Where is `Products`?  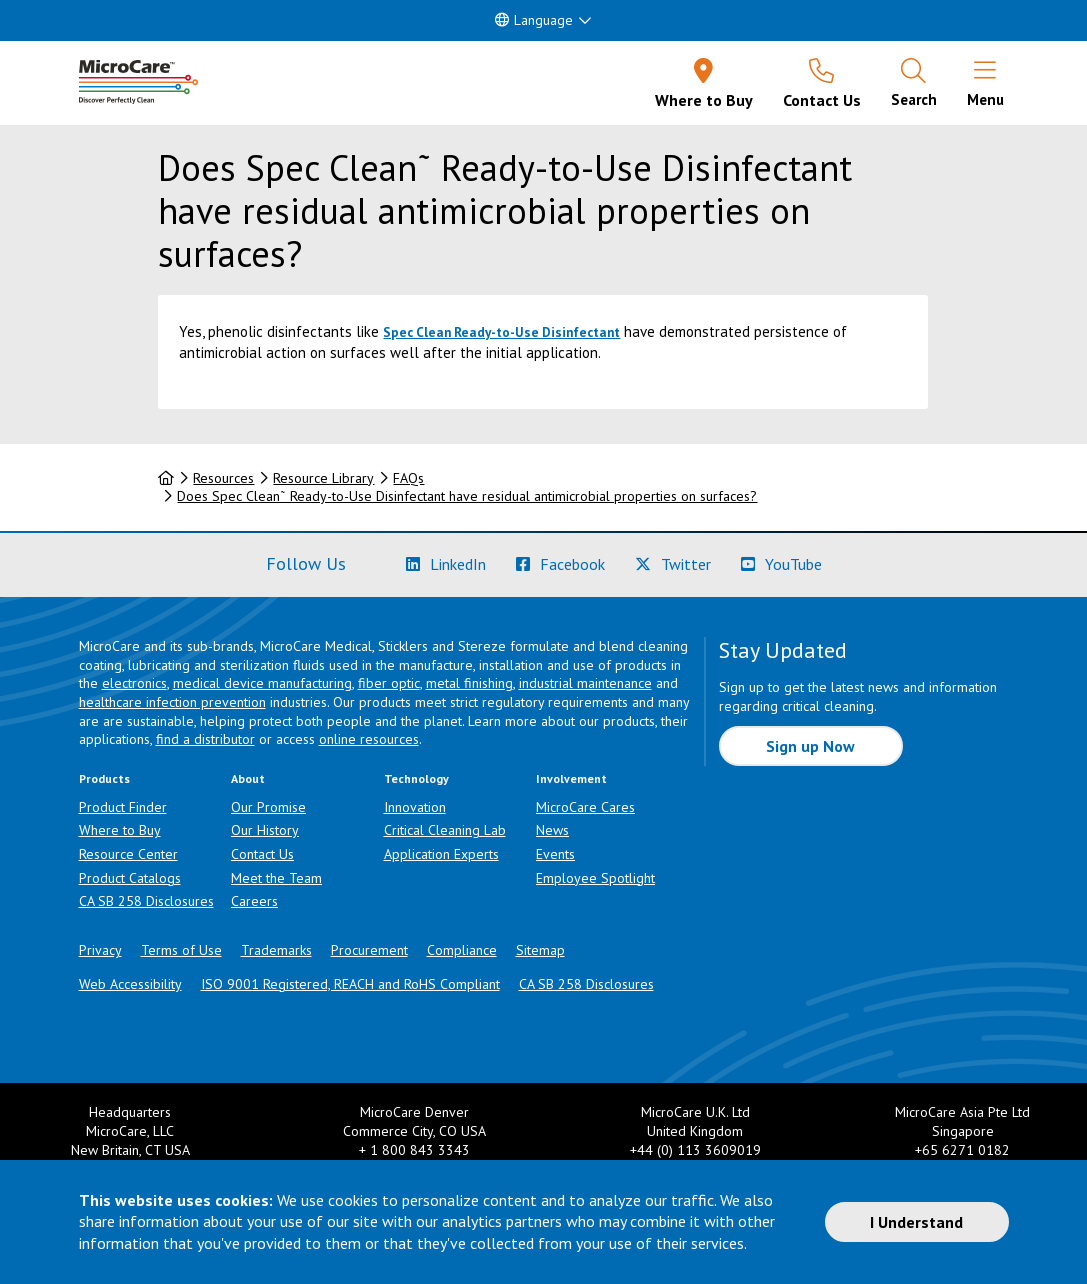
Products is located at coordinates (104, 778).